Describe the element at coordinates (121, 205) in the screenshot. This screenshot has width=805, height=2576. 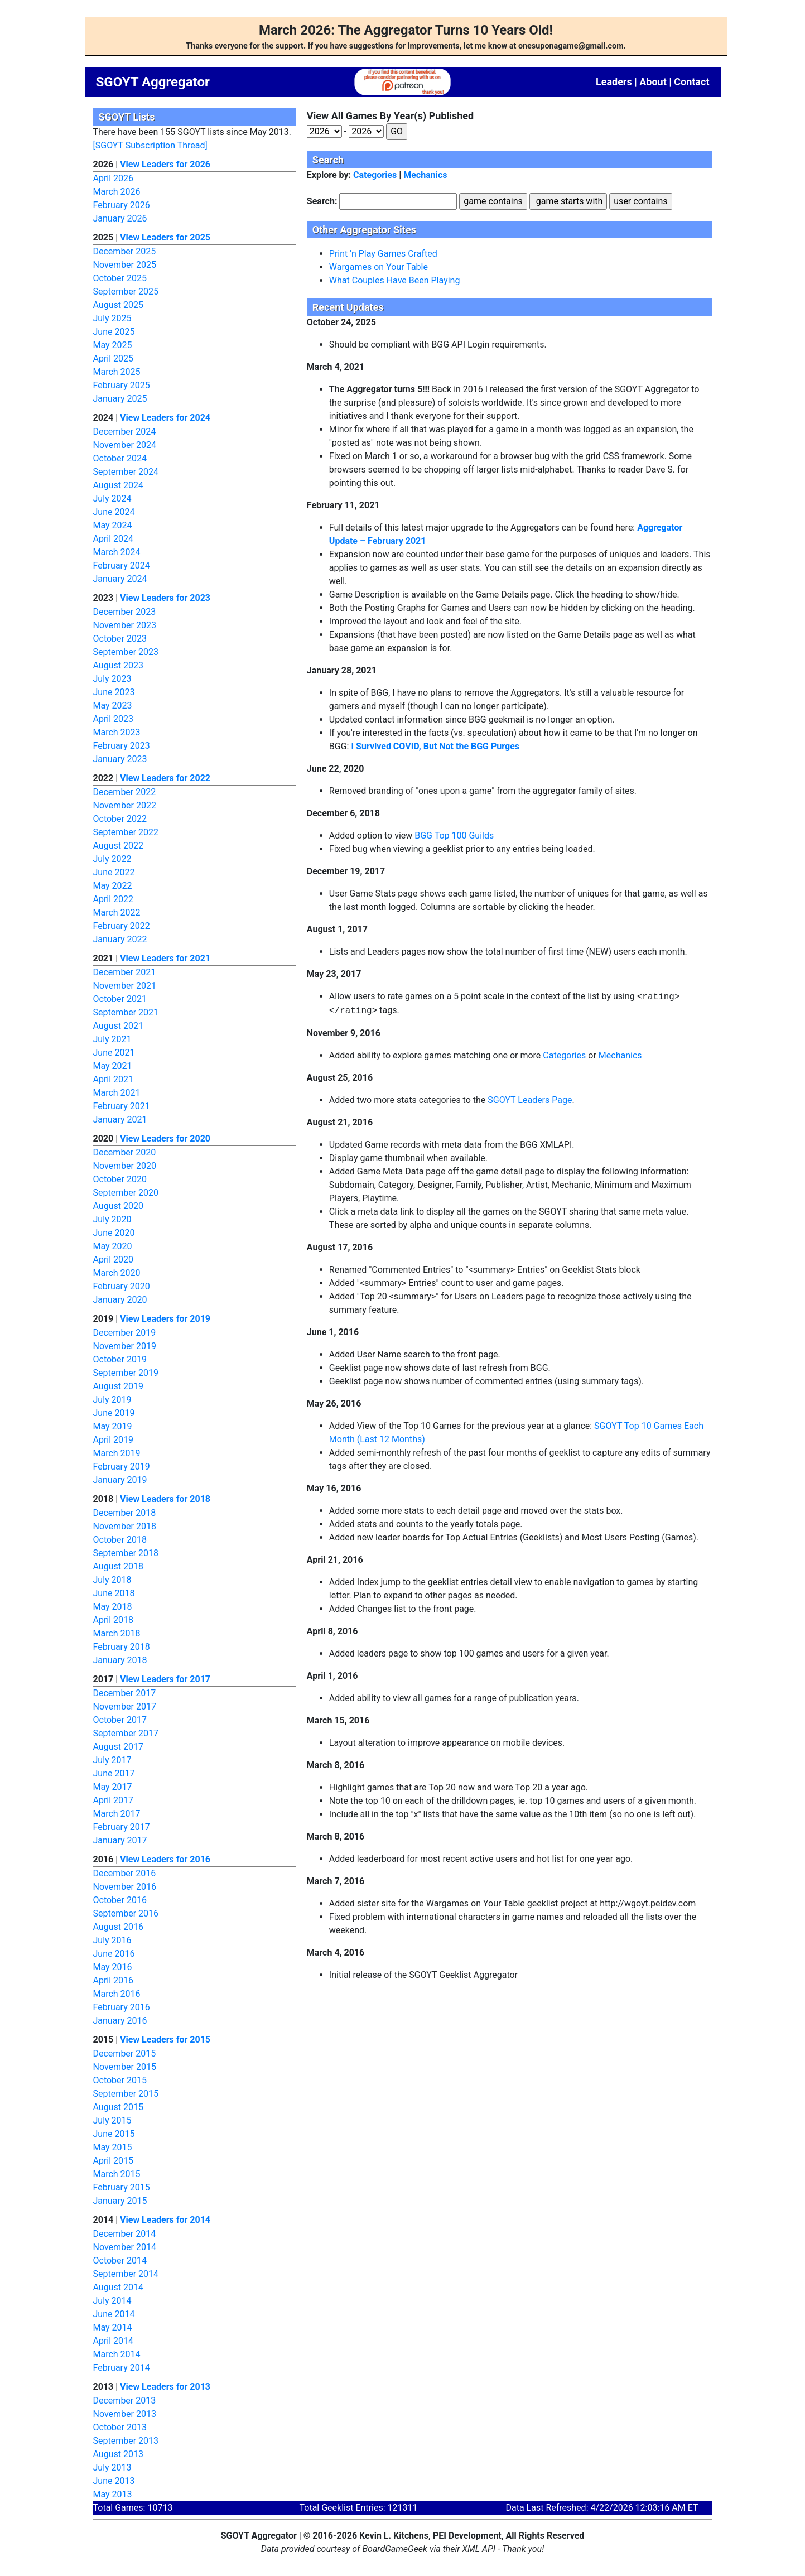
I see `February 2026` at that location.